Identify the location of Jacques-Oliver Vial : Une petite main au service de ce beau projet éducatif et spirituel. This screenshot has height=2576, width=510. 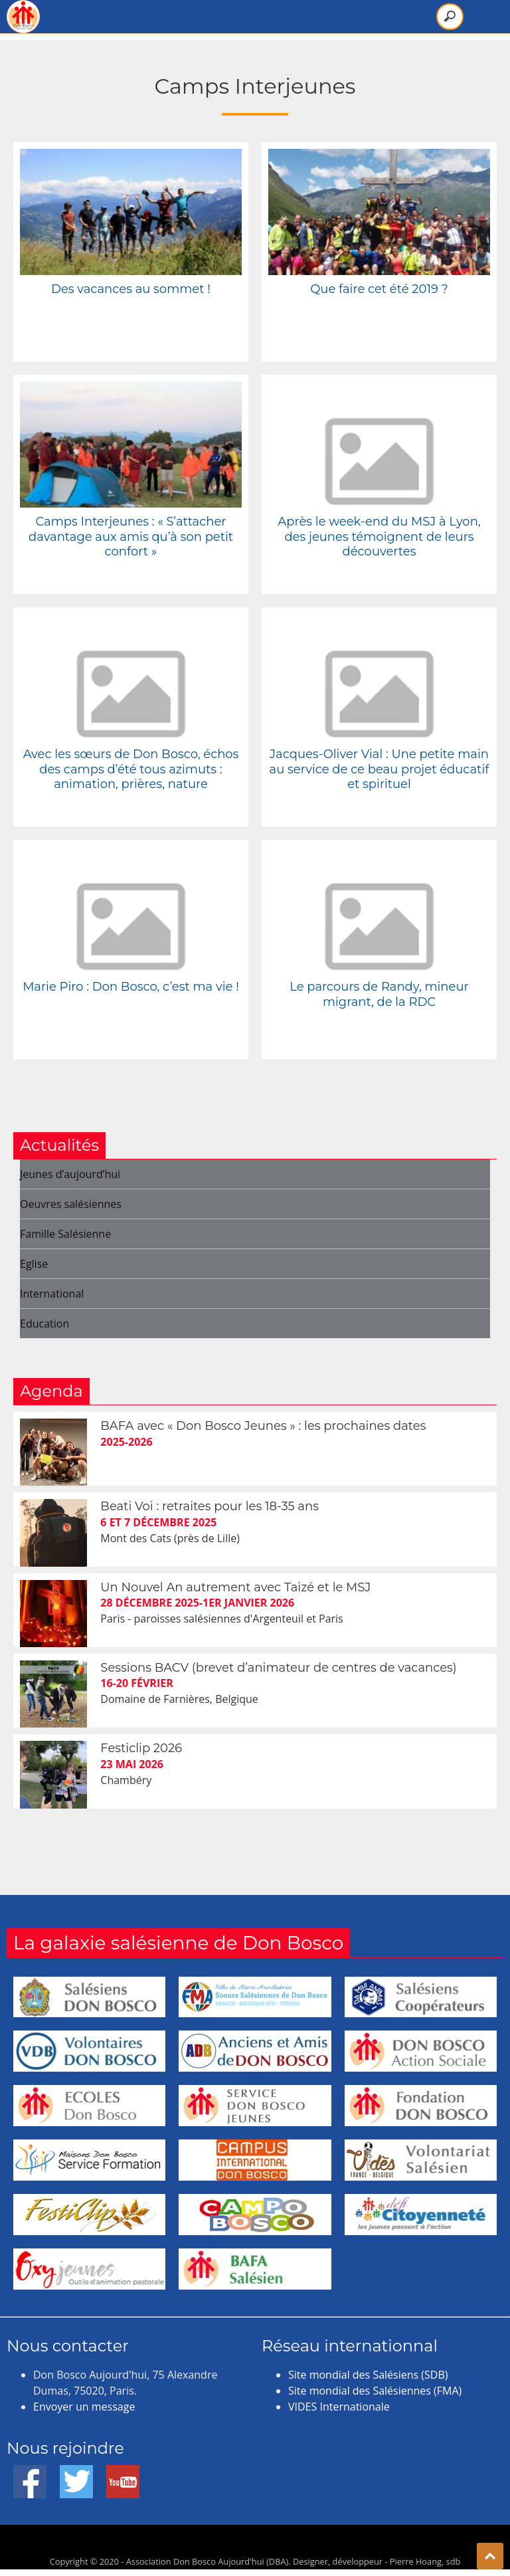
(379, 769).